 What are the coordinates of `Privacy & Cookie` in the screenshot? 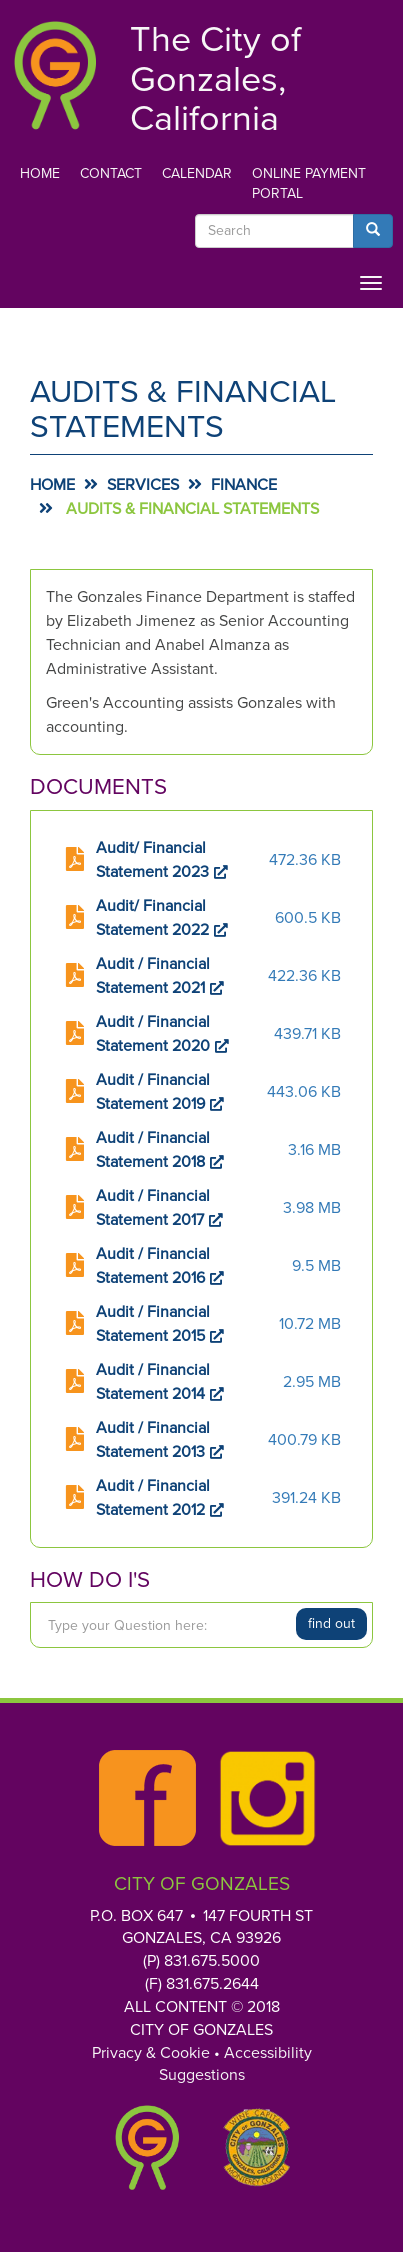 It's located at (151, 2053).